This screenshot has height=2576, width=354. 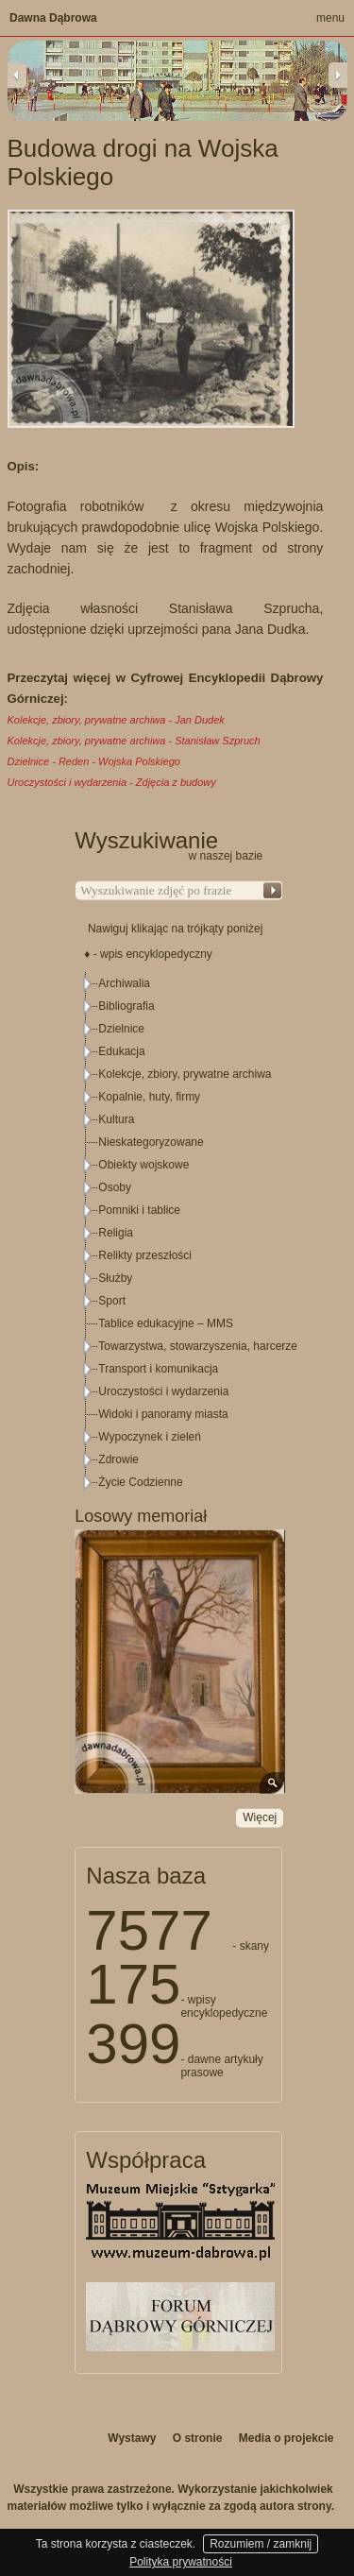 I want to click on Sport, so click(x=112, y=1300).